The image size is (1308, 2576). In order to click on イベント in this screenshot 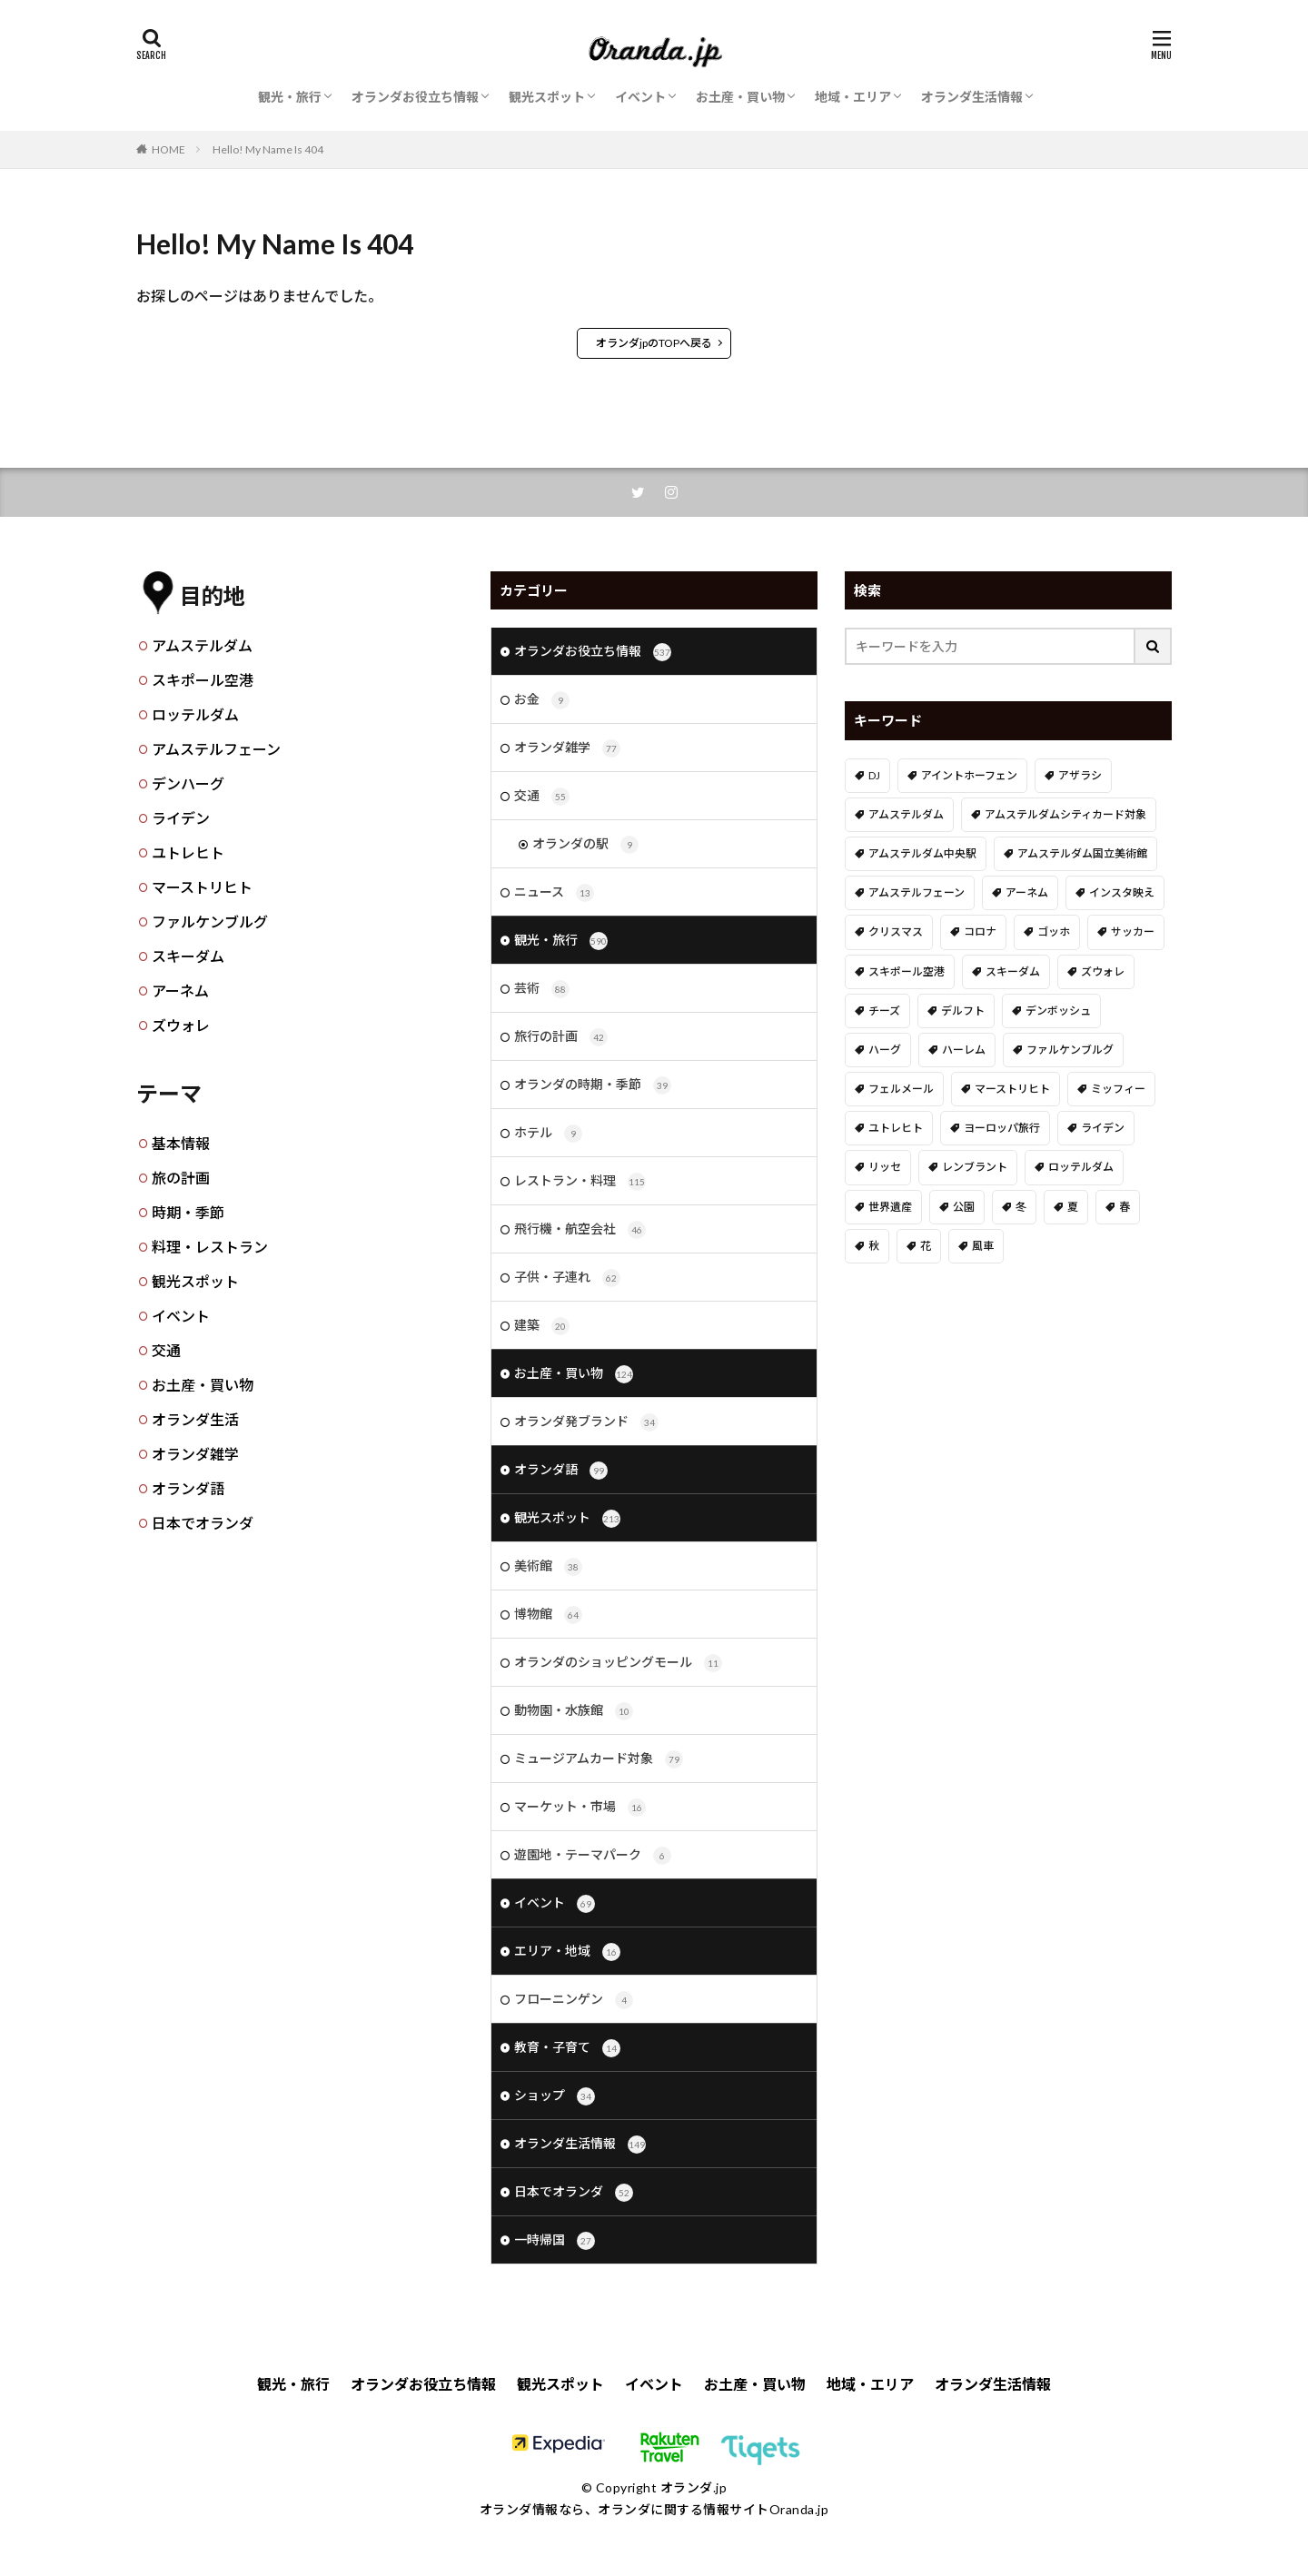, I will do `click(640, 96)`.